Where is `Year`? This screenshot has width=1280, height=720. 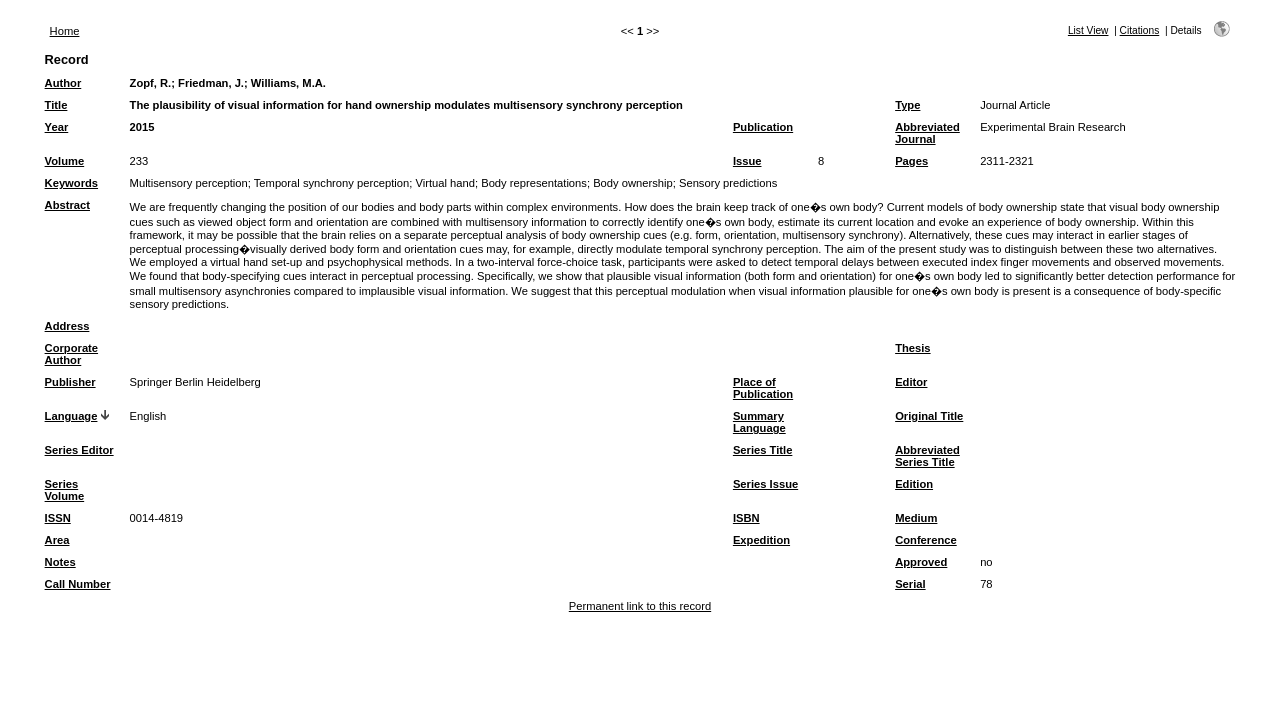 Year is located at coordinates (57, 127).